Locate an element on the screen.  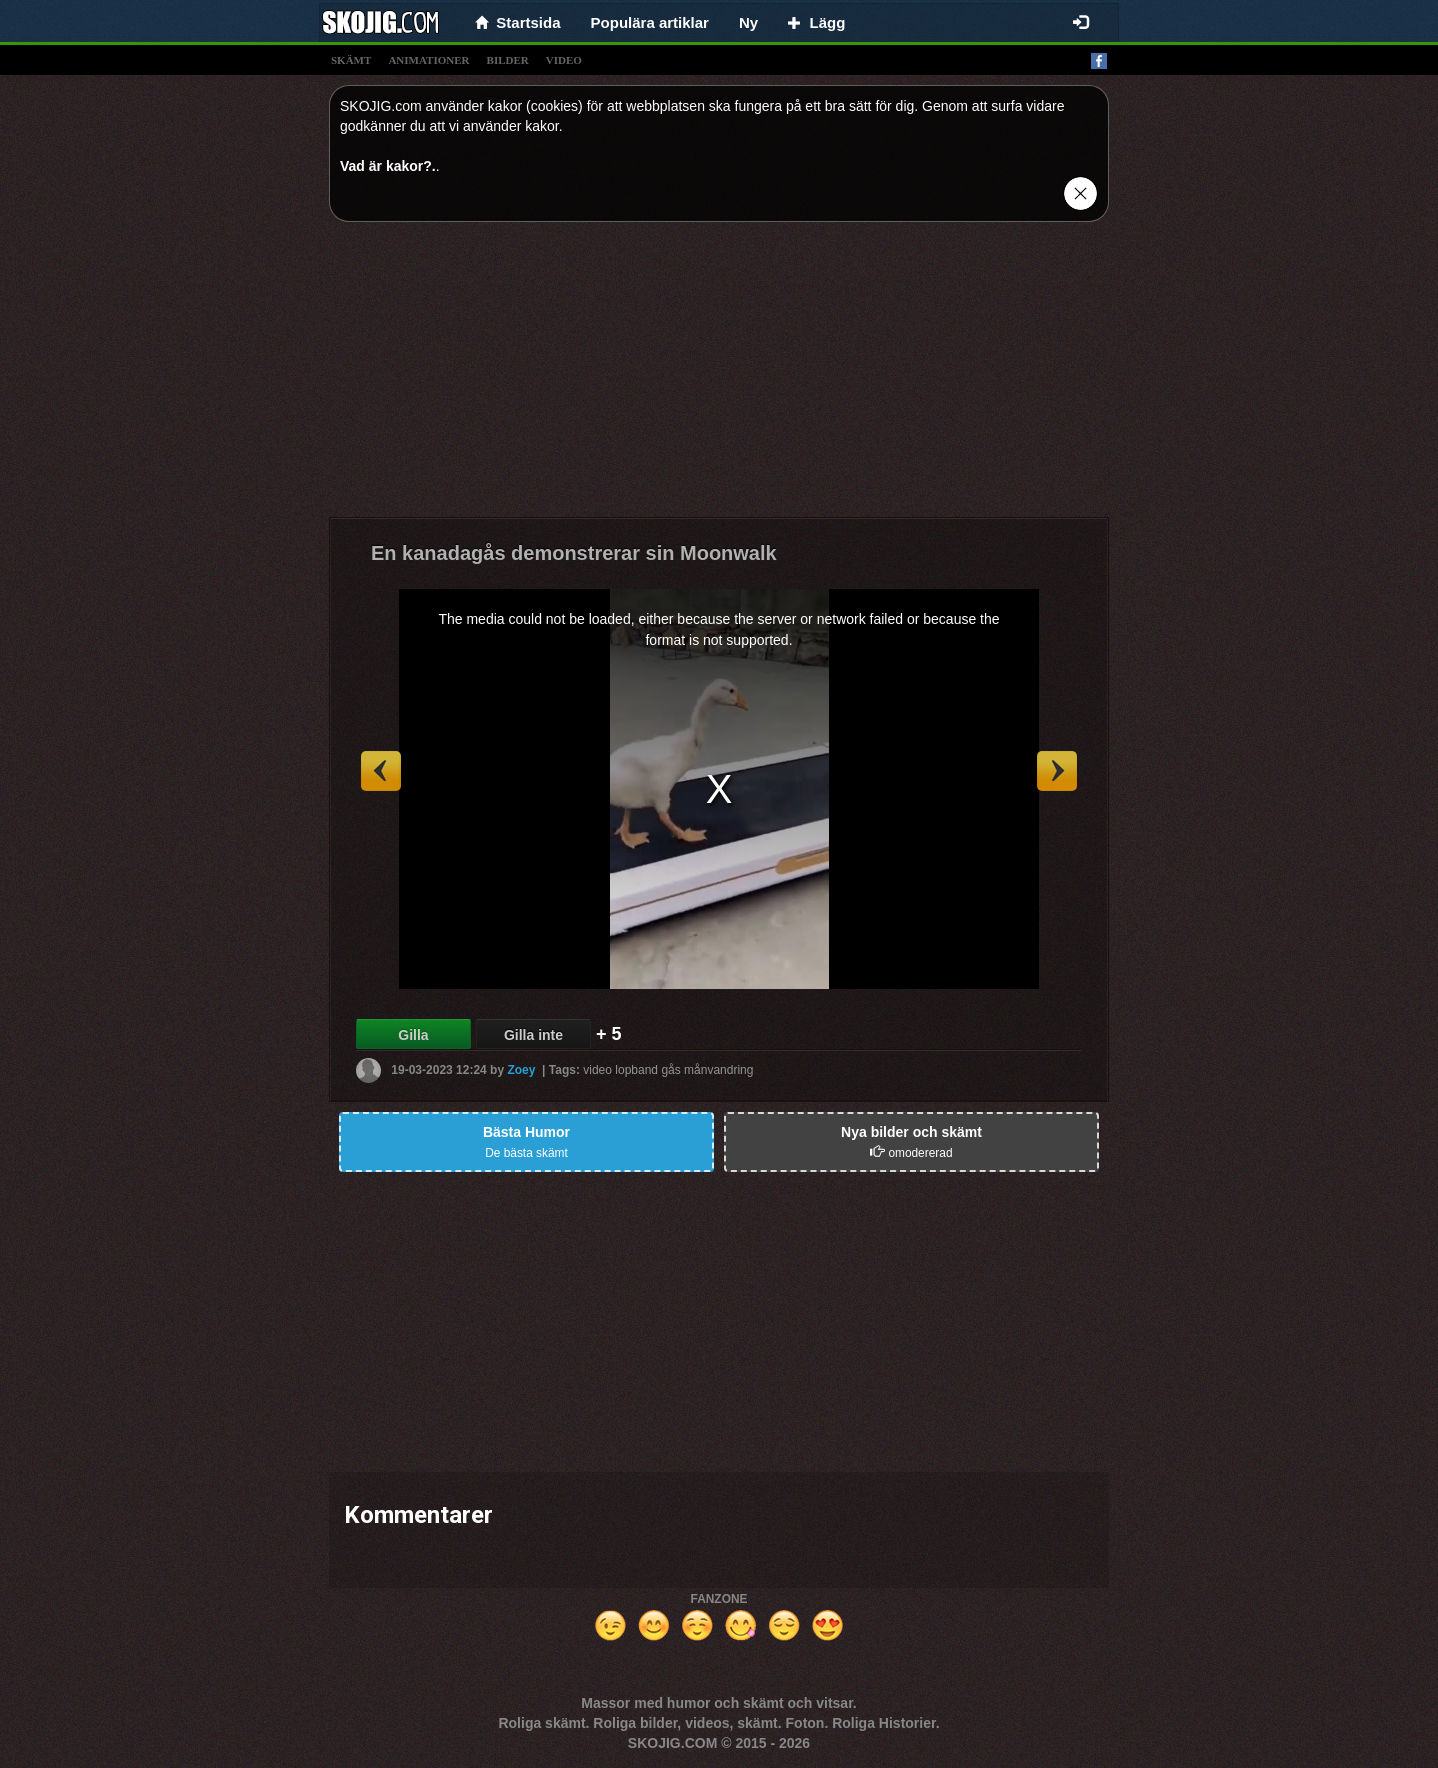
Zoey is located at coordinates (521, 1070).